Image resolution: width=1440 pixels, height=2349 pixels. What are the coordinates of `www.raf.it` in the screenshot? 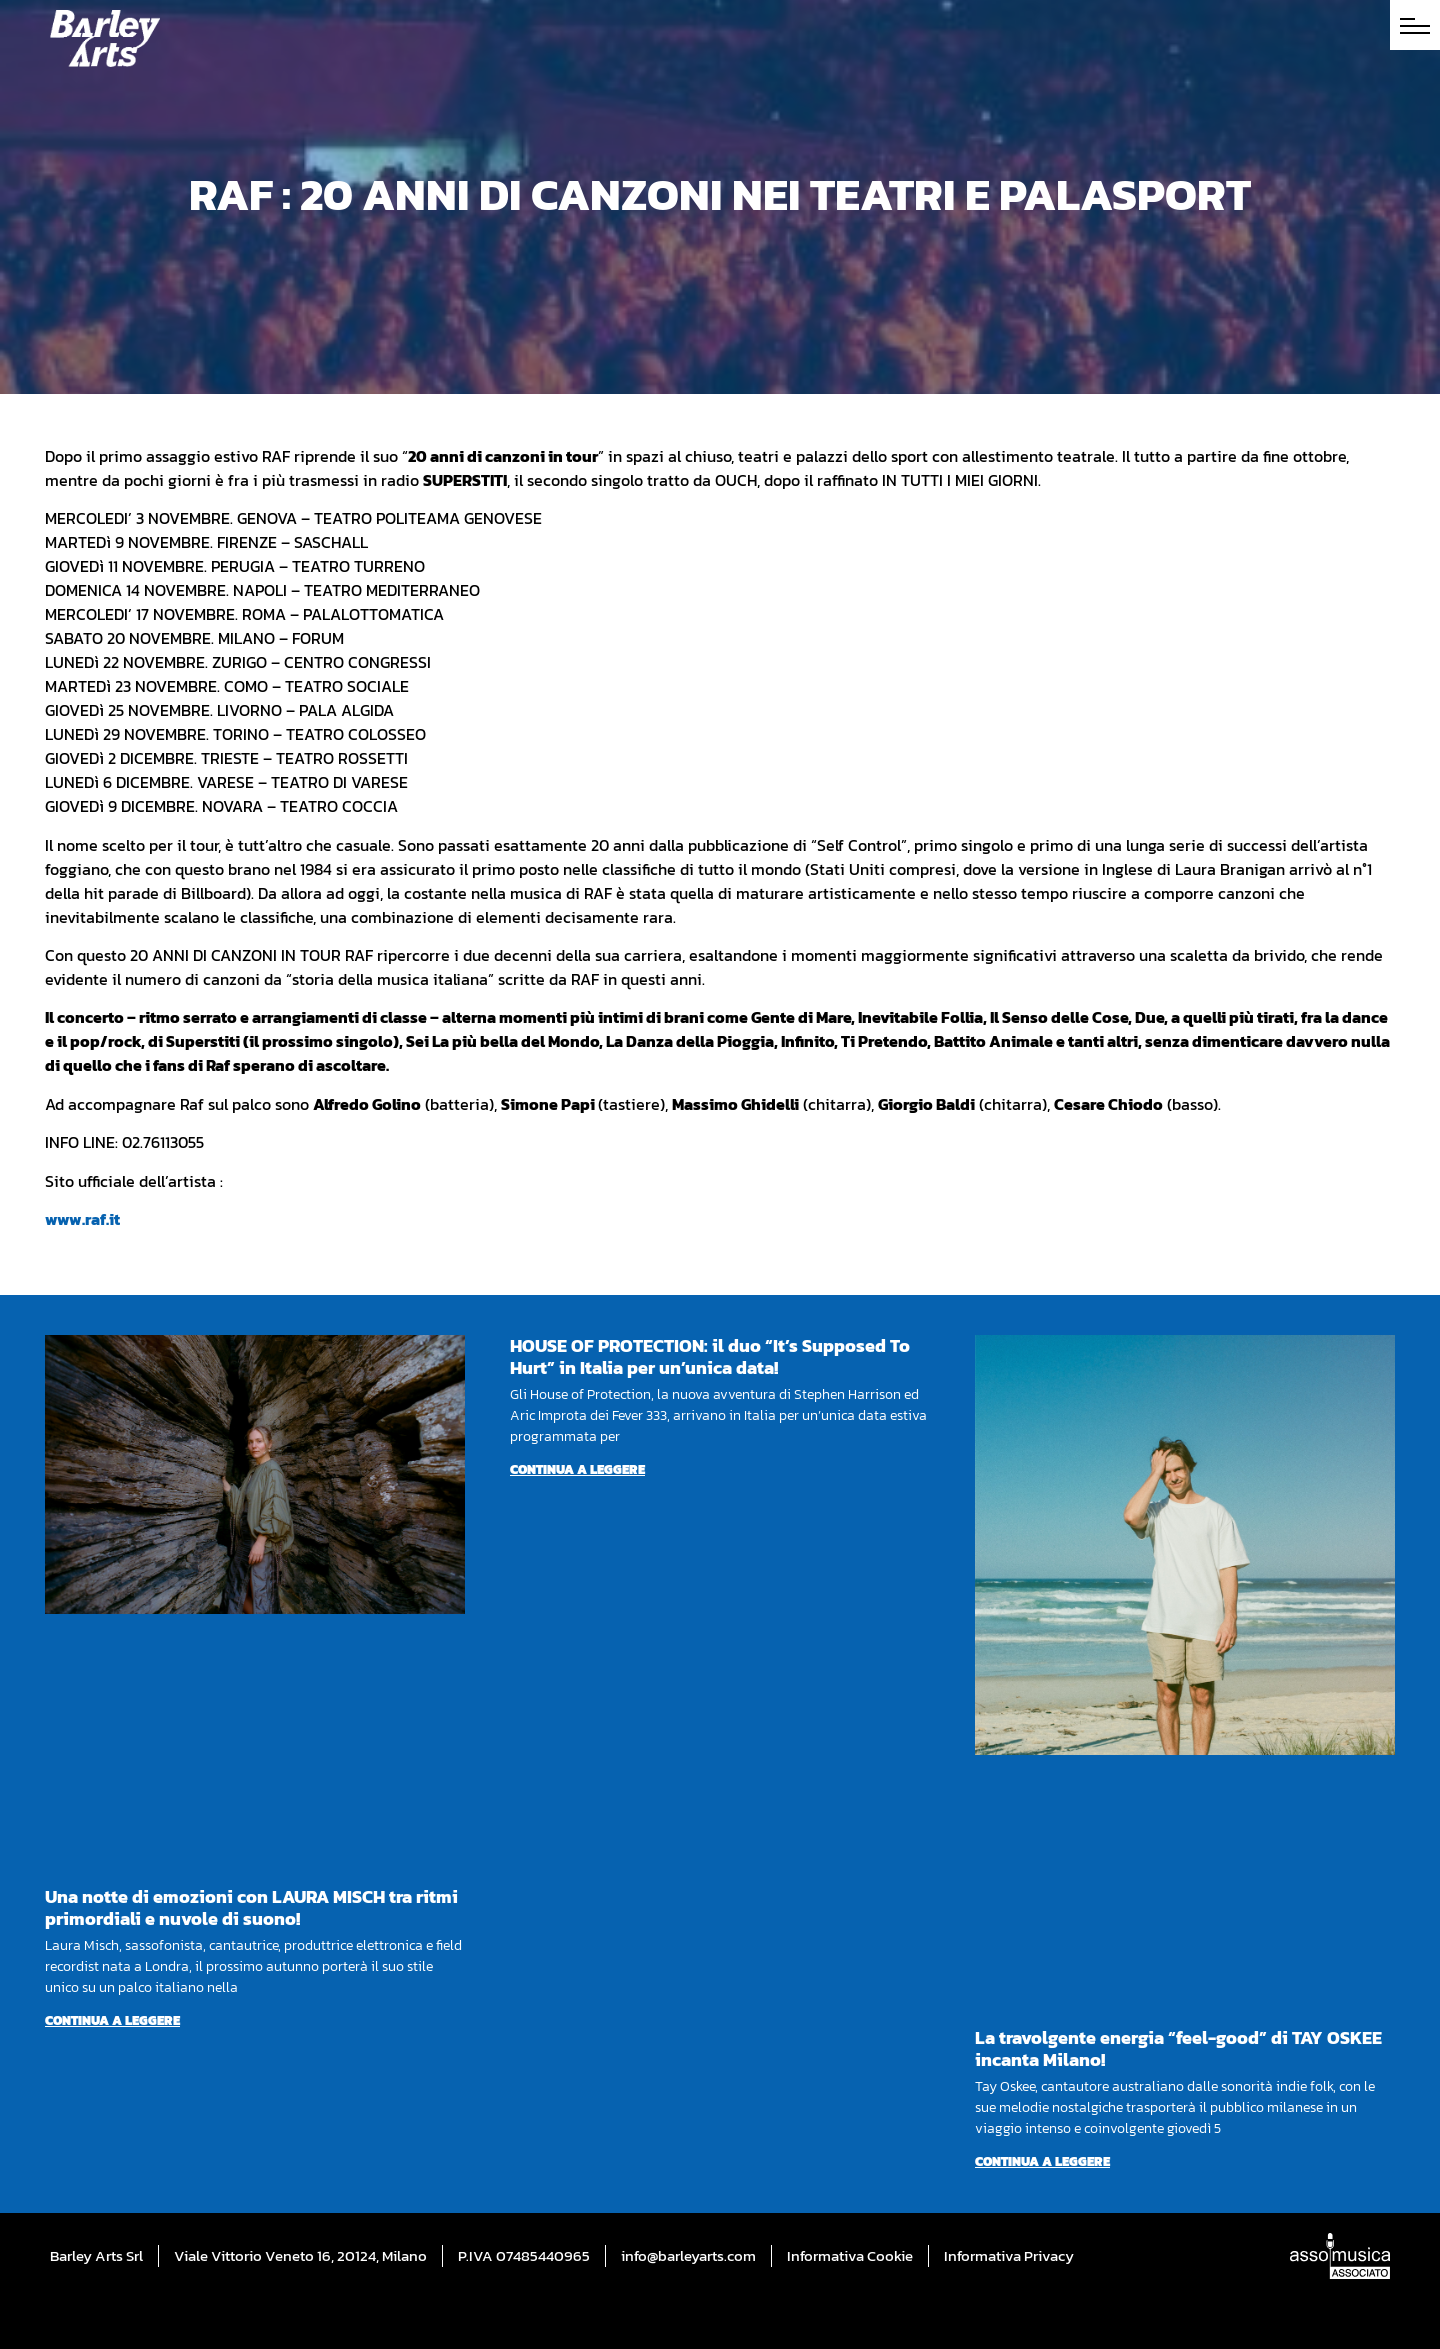 It's located at (82, 1219).